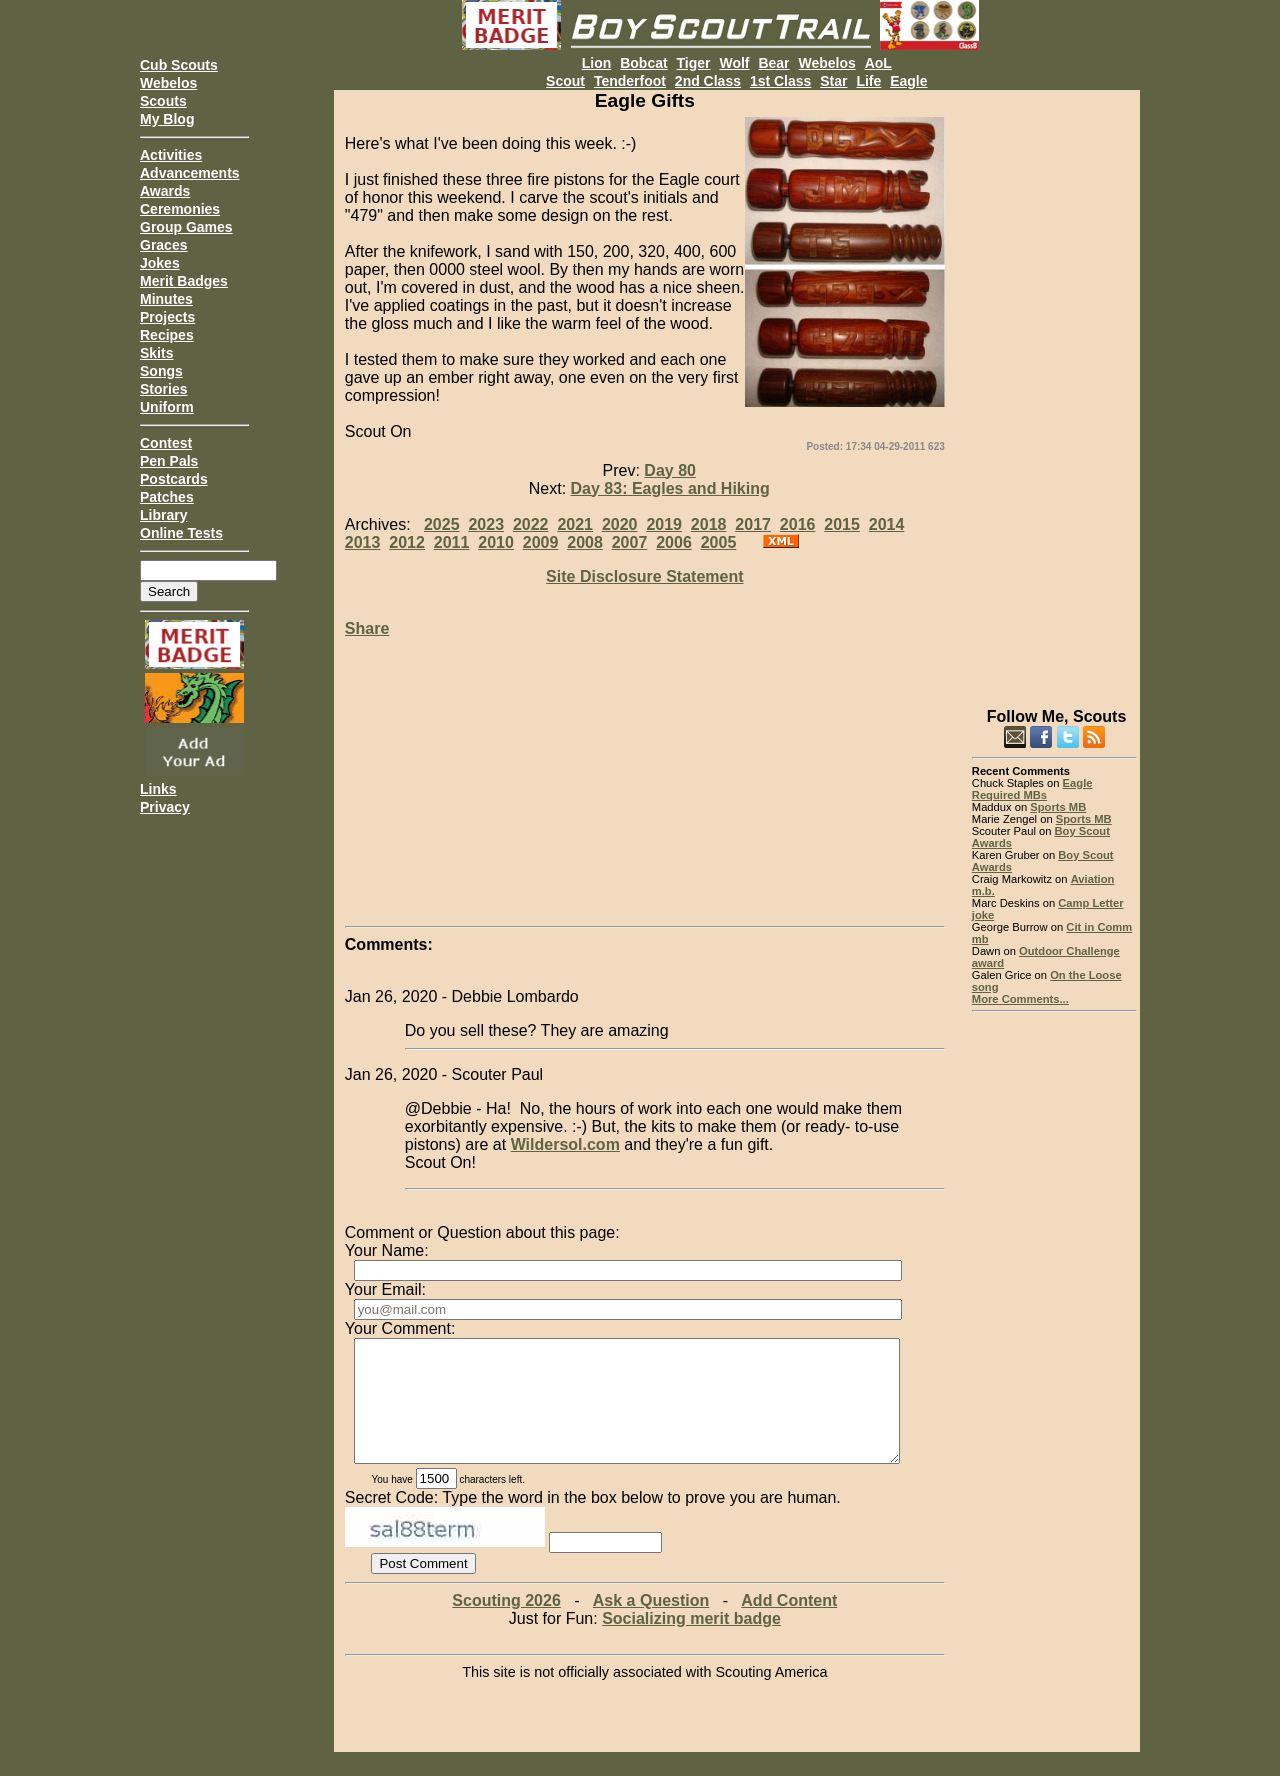 This screenshot has width=1280, height=1776. I want to click on Day 83: Eagles and Hiking, so click(670, 488).